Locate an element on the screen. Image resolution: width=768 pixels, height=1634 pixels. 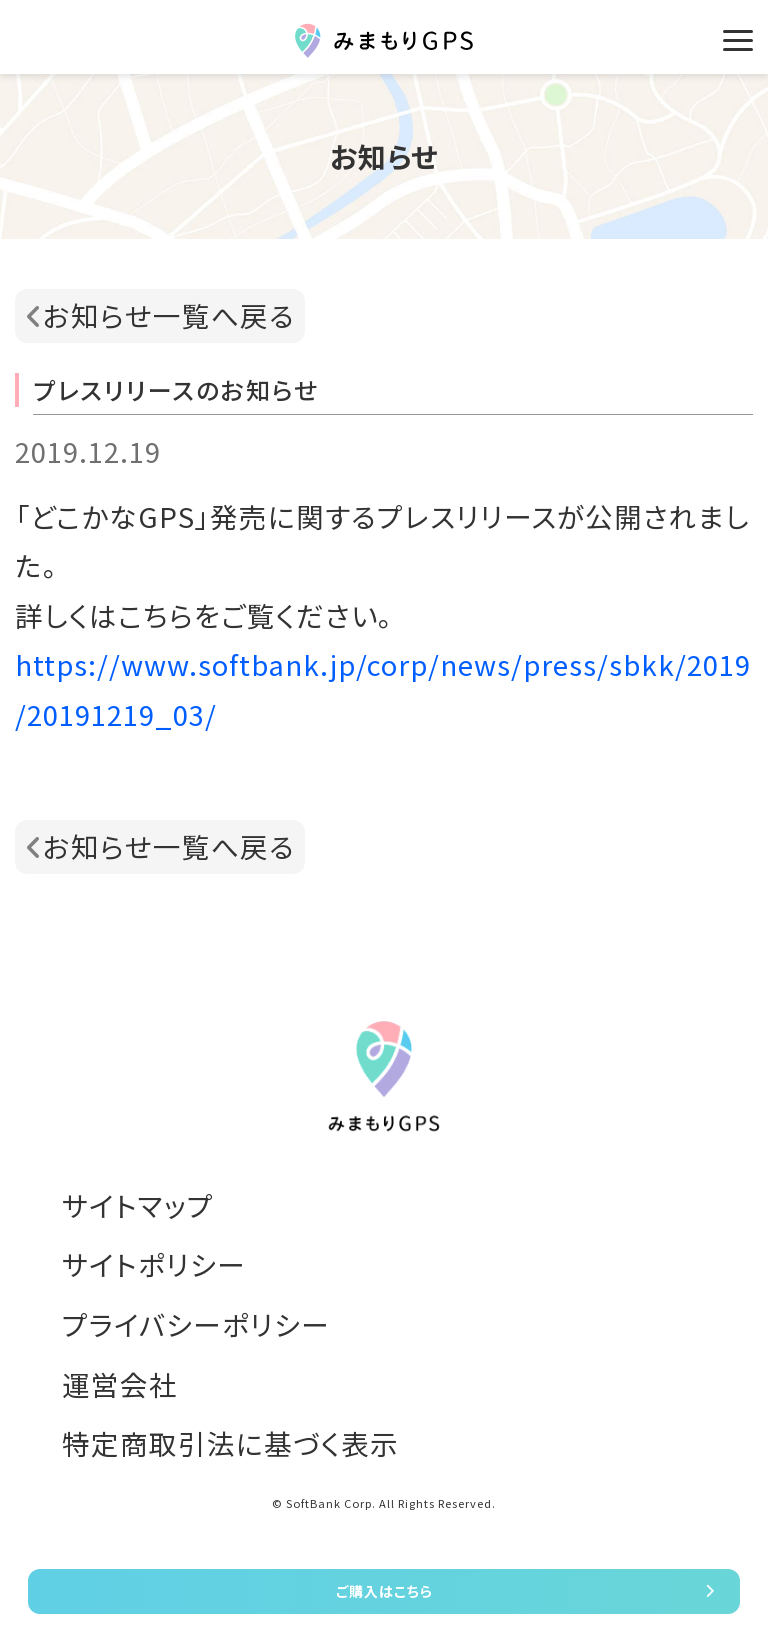
プライバシーポリシー is located at coordinates (196, 1324).